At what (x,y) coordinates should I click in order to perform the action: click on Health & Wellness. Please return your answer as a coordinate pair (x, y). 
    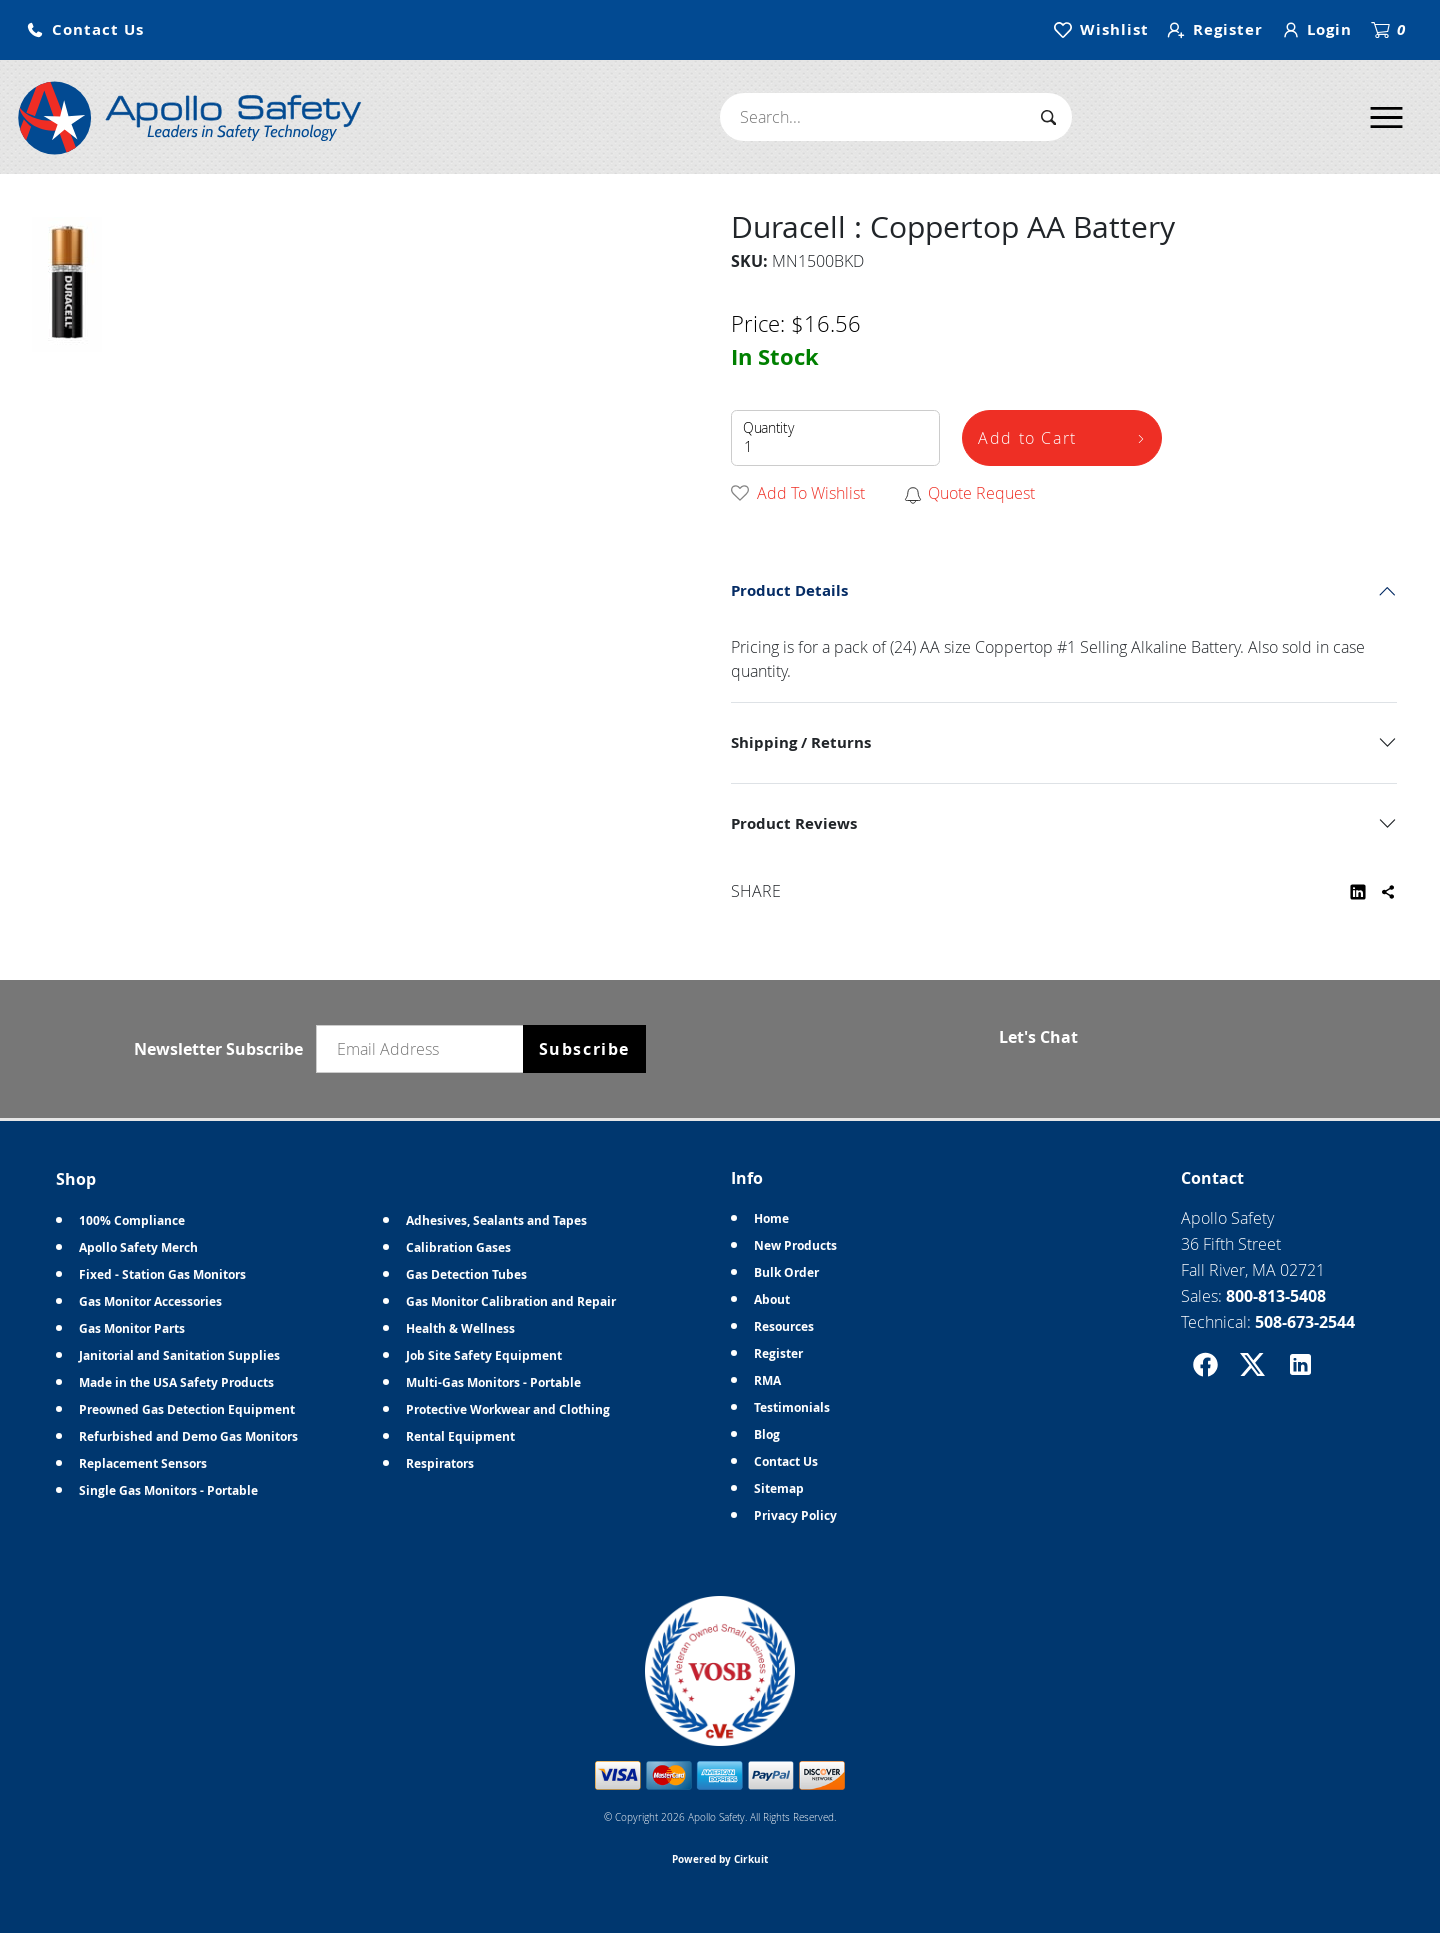
    Looking at the image, I should click on (460, 1328).